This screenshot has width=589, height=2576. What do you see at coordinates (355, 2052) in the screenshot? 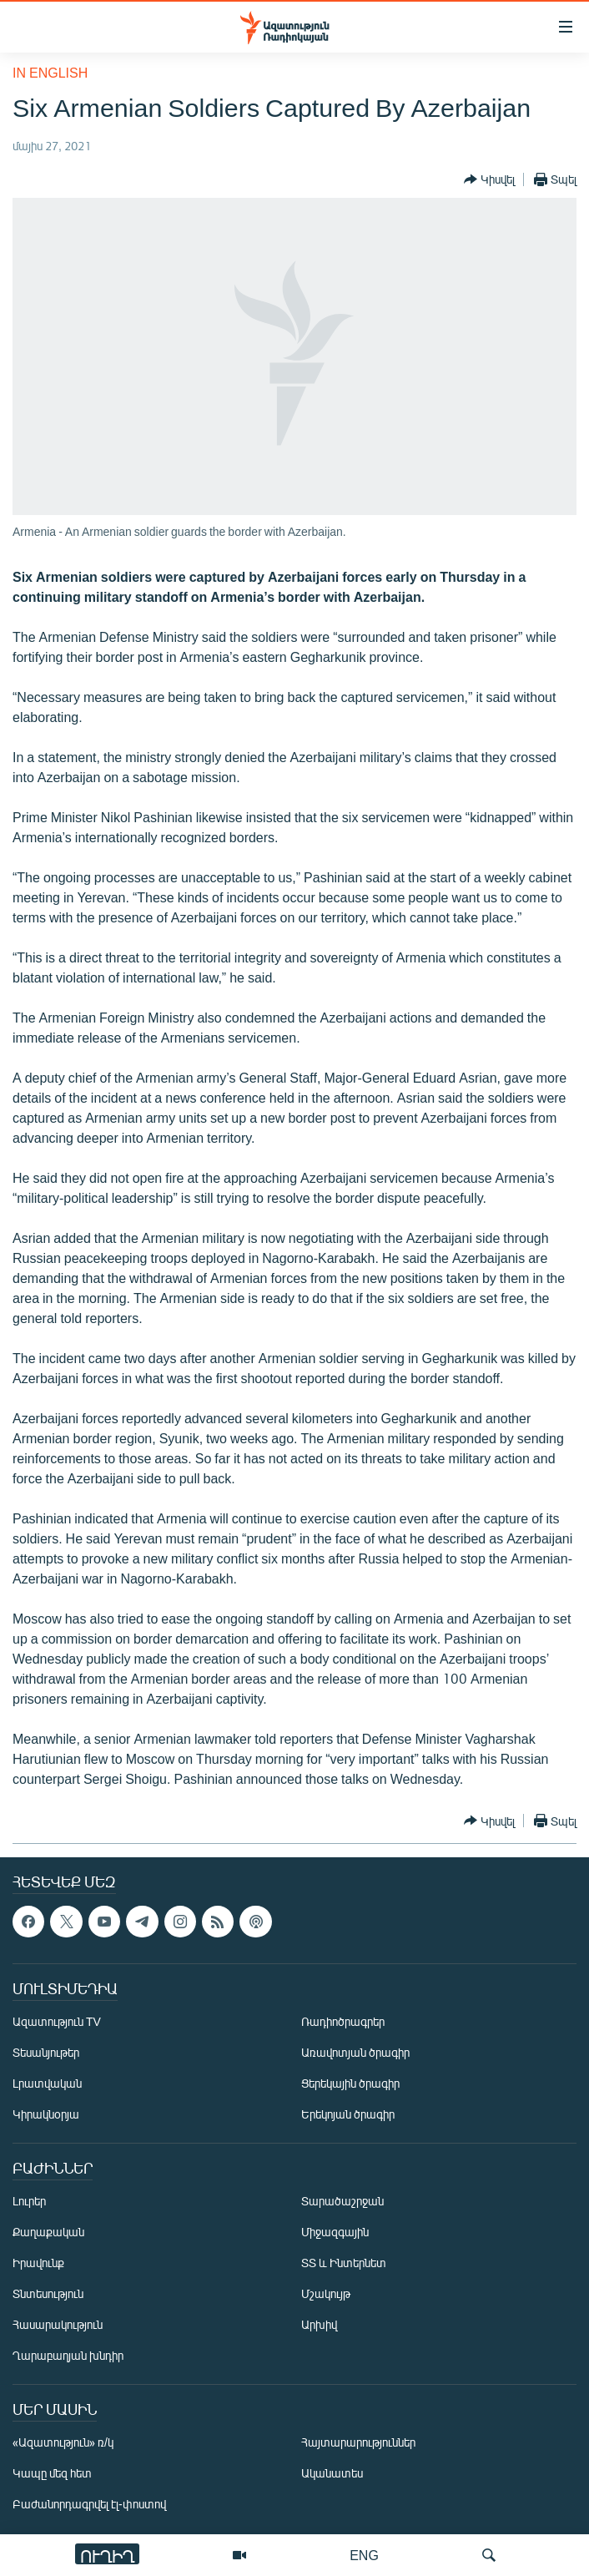
I see `Առավոտյան ծրագիր` at bounding box center [355, 2052].